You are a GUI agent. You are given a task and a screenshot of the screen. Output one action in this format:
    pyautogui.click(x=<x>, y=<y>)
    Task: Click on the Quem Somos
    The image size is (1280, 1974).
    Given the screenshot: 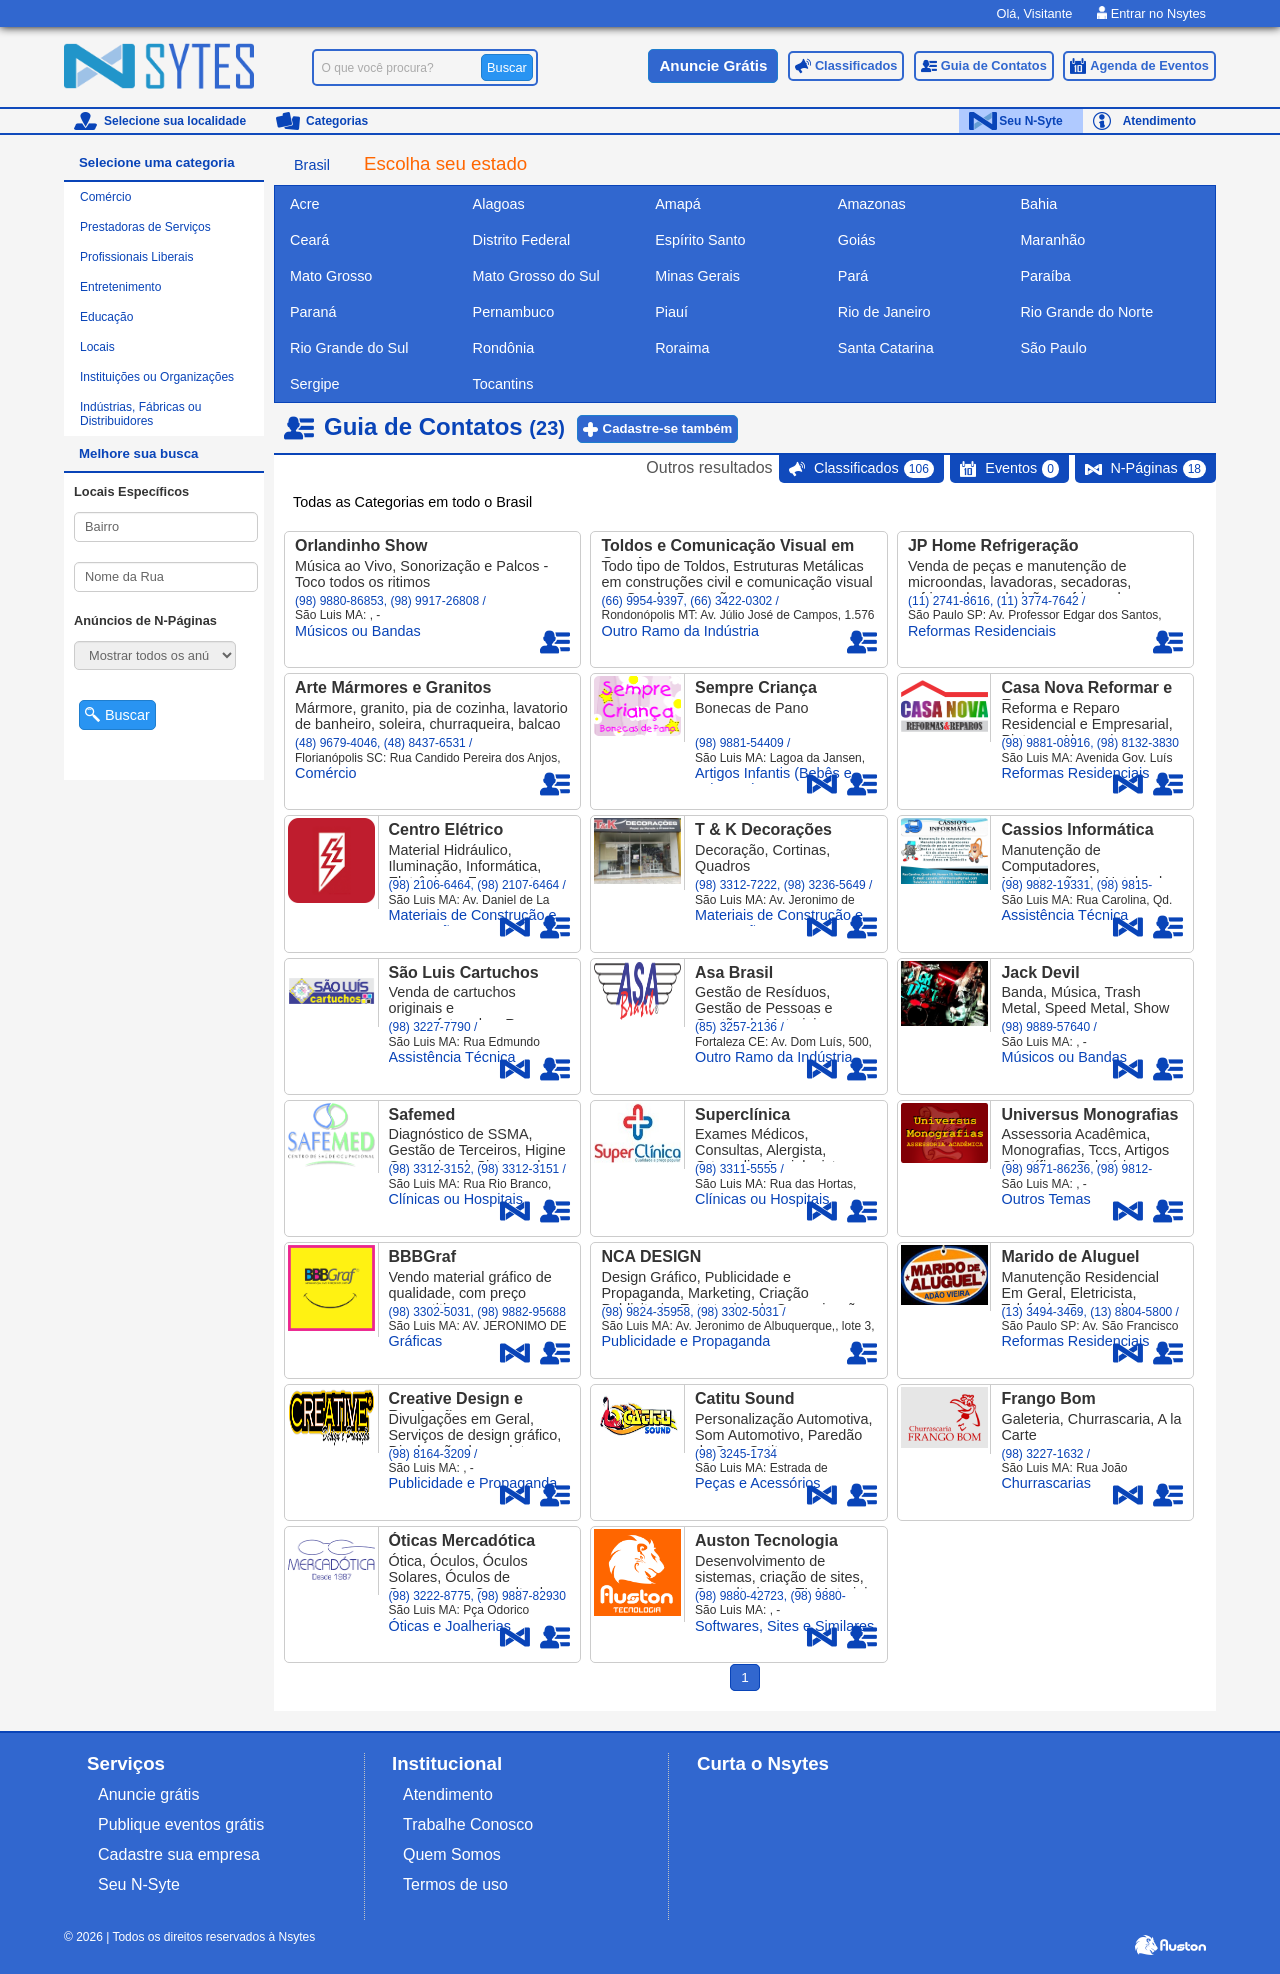 What is the action you would take?
    pyautogui.click(x=452, y=1854)
    